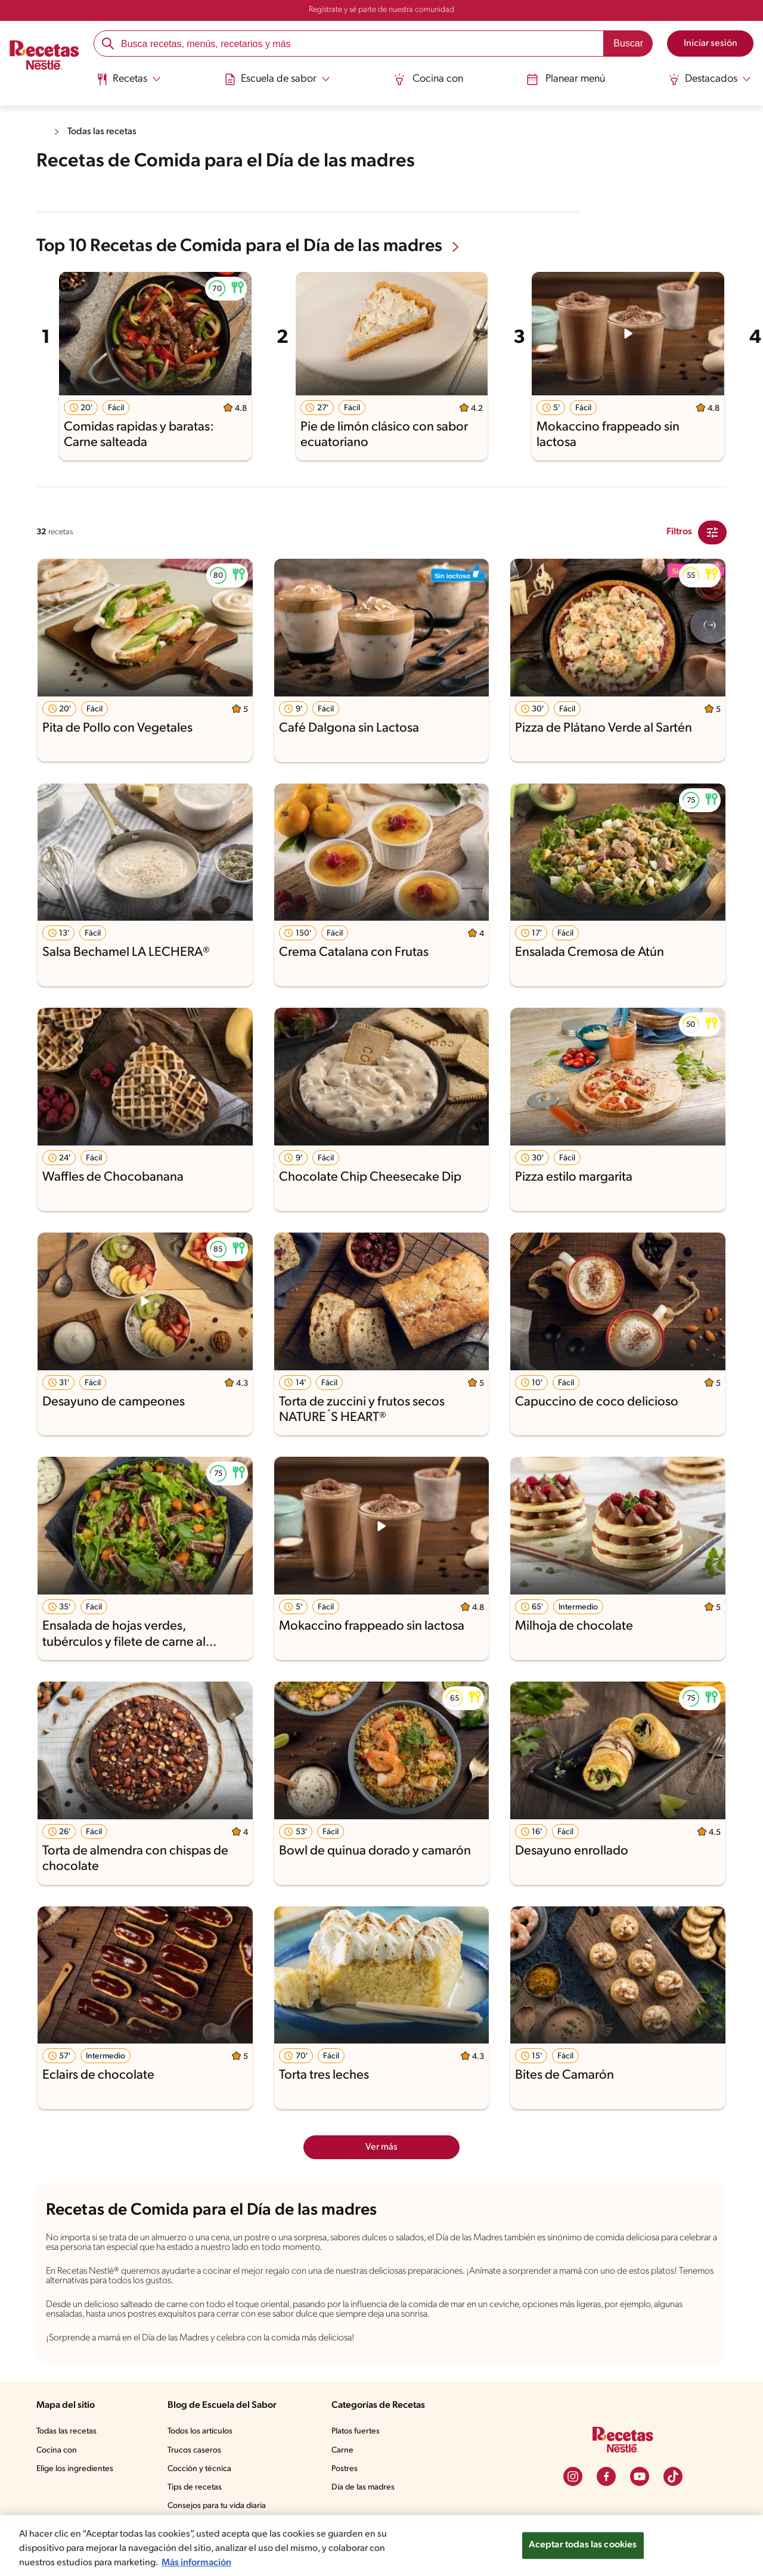  Describe the element at coordinates (346, 2479) in the screenshot. I see `Postres` at that location.